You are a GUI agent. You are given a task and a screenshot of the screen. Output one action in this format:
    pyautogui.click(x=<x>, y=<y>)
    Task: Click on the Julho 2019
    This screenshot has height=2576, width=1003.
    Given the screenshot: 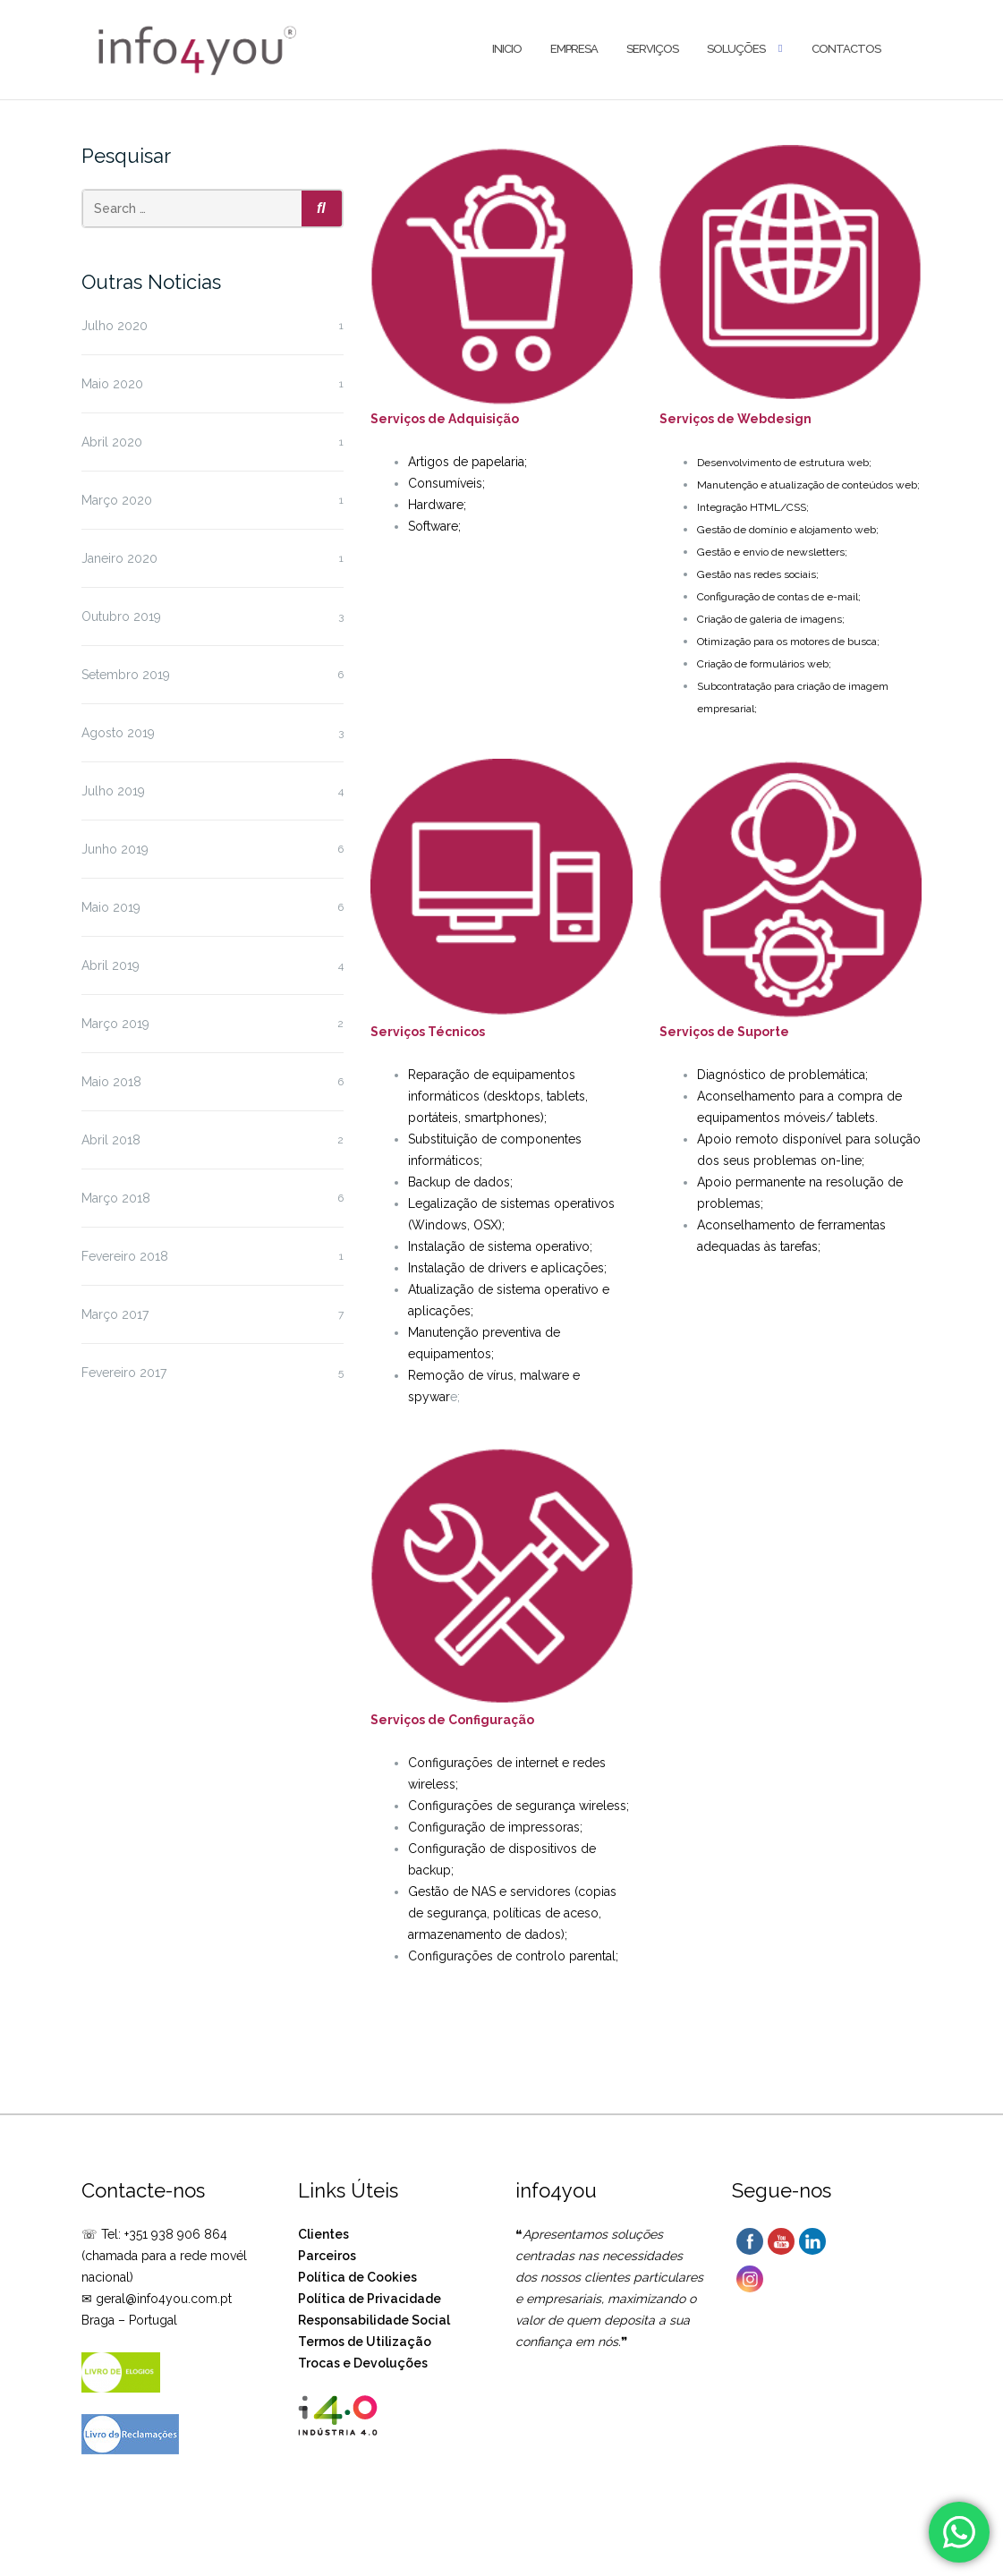 What is the action you would take?
    pyautogui.click(x=113, y=791)
    